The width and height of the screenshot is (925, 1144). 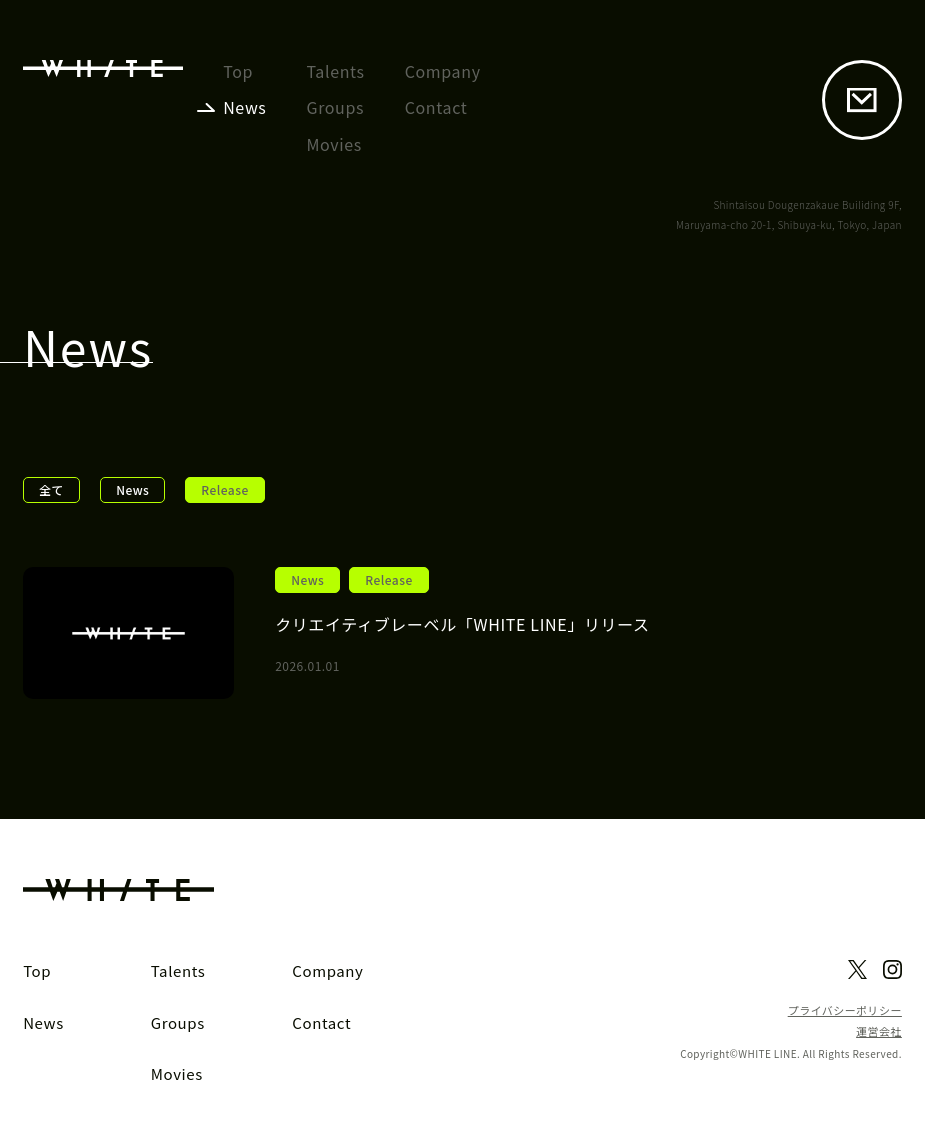 I want to click on Contact, so click(x=436, y=107).